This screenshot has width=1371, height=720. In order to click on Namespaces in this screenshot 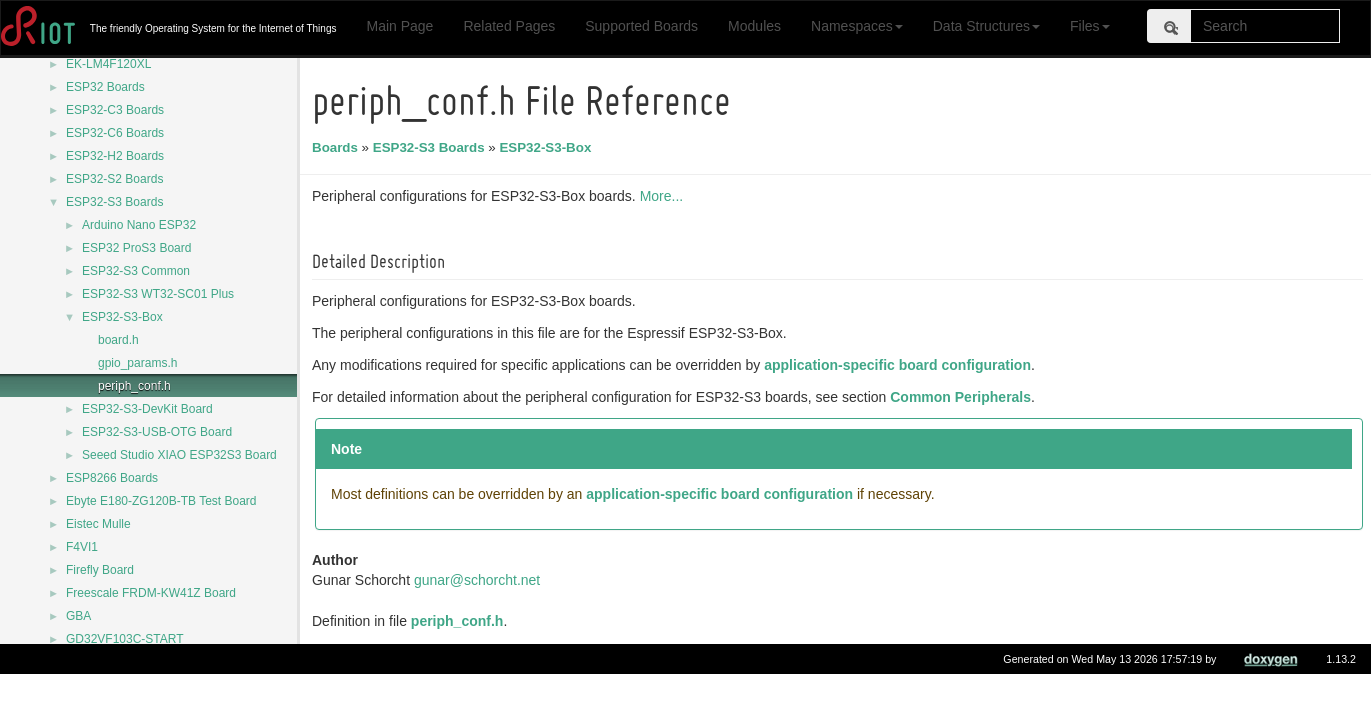, I will do `click(857, 26)`.